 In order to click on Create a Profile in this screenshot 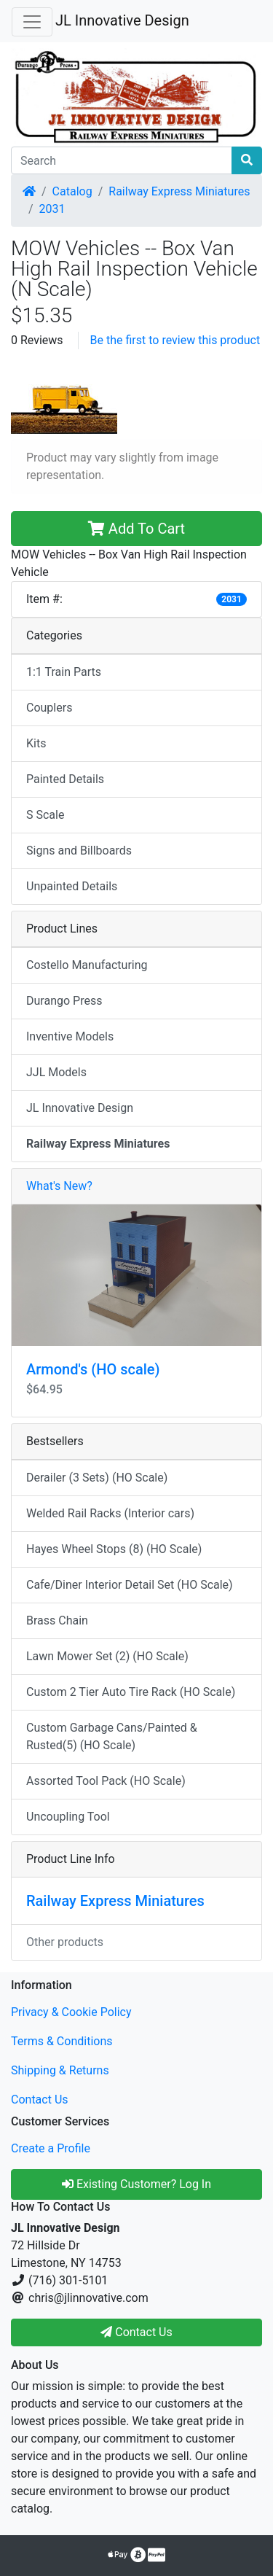, I will do `click(50, 2148)`.